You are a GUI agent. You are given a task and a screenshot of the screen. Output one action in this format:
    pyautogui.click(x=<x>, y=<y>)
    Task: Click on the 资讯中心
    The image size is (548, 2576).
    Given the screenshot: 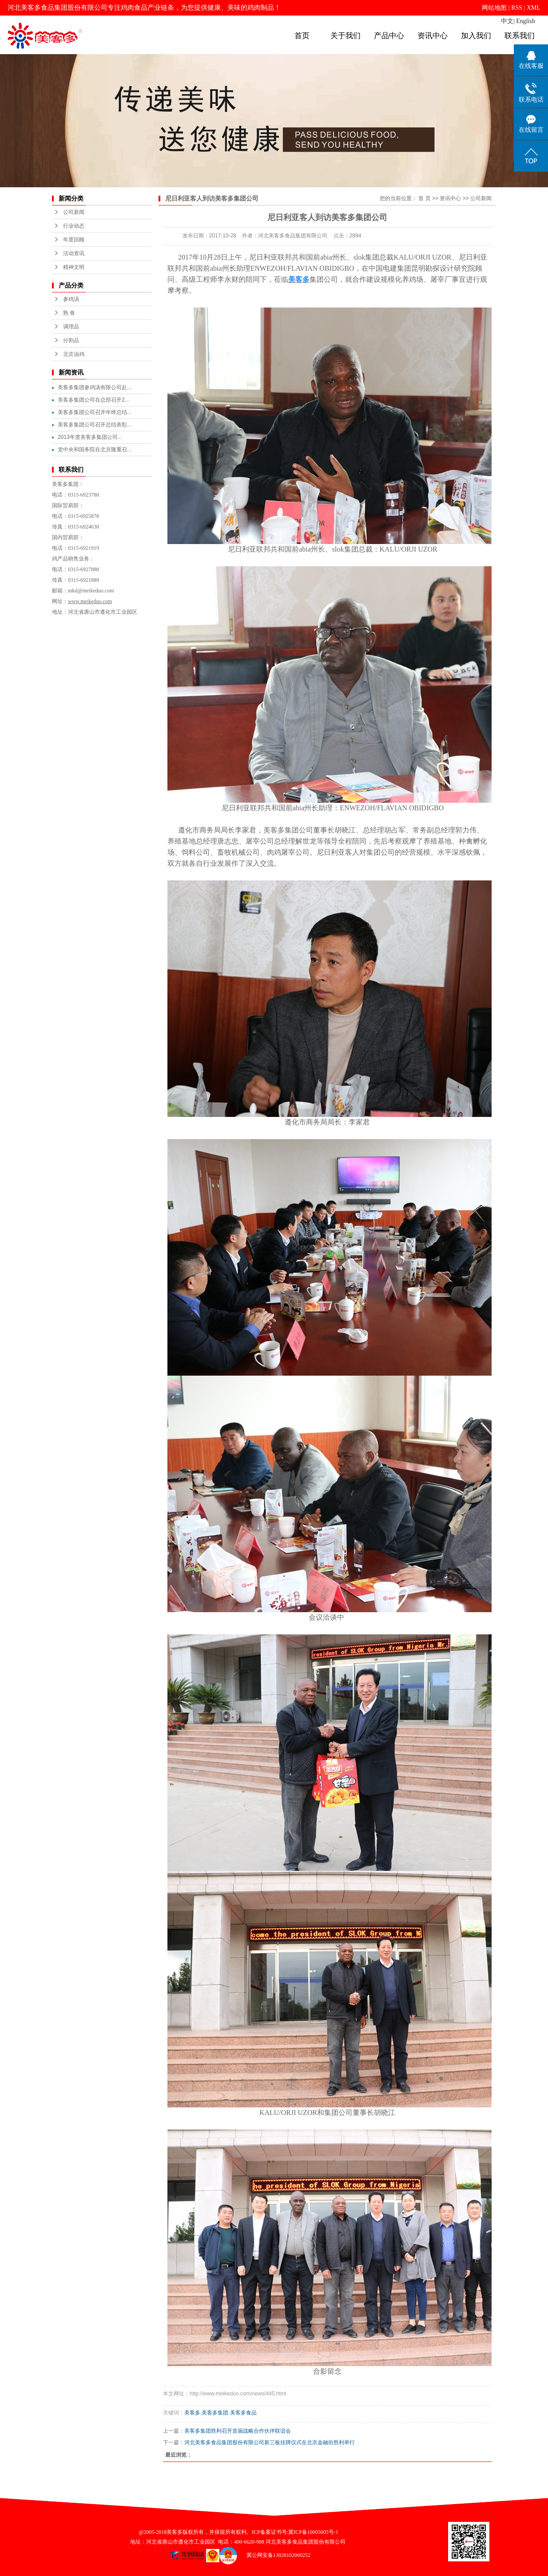 What is the action you would take?
    pyautogui.click(x=432, y=36)
    